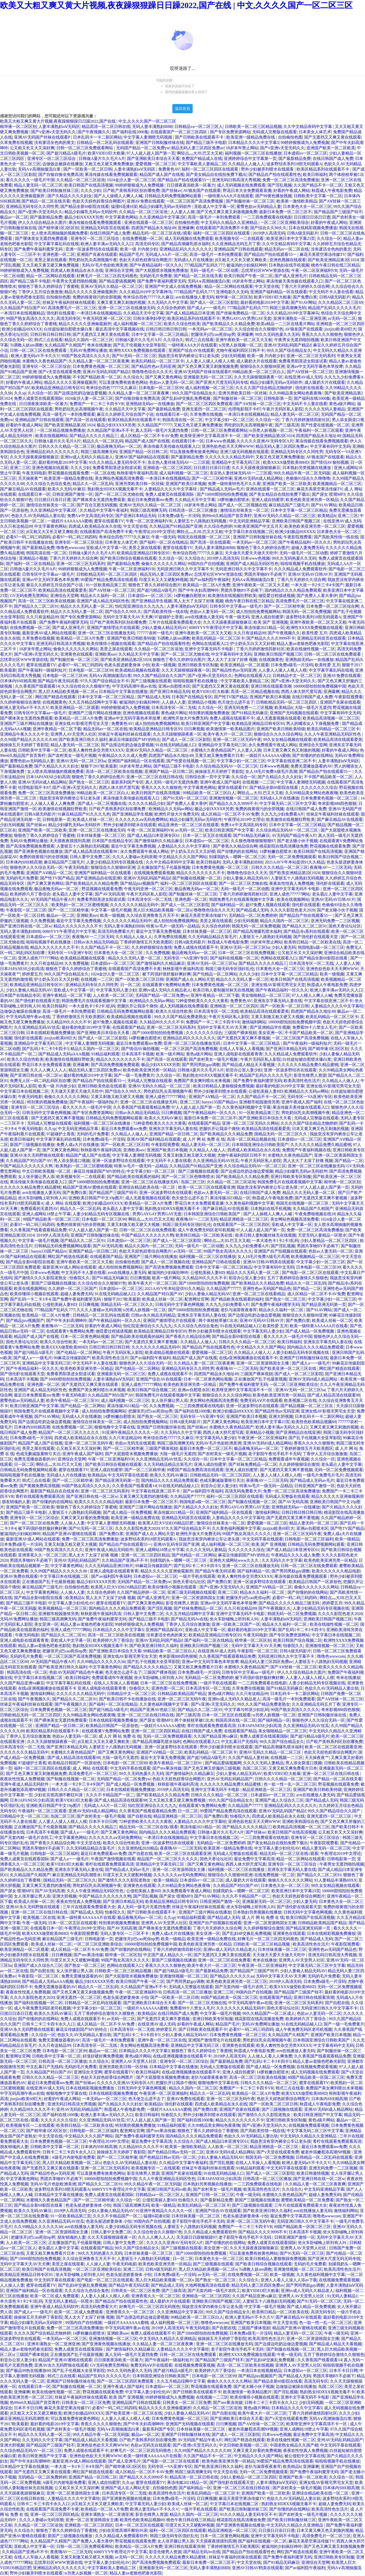  What do you see at coordinates (299, 318) in the screenshot?
I see `亚洲丰满熟女一区二亚洲亚洲` at bounding box center [299, 318].